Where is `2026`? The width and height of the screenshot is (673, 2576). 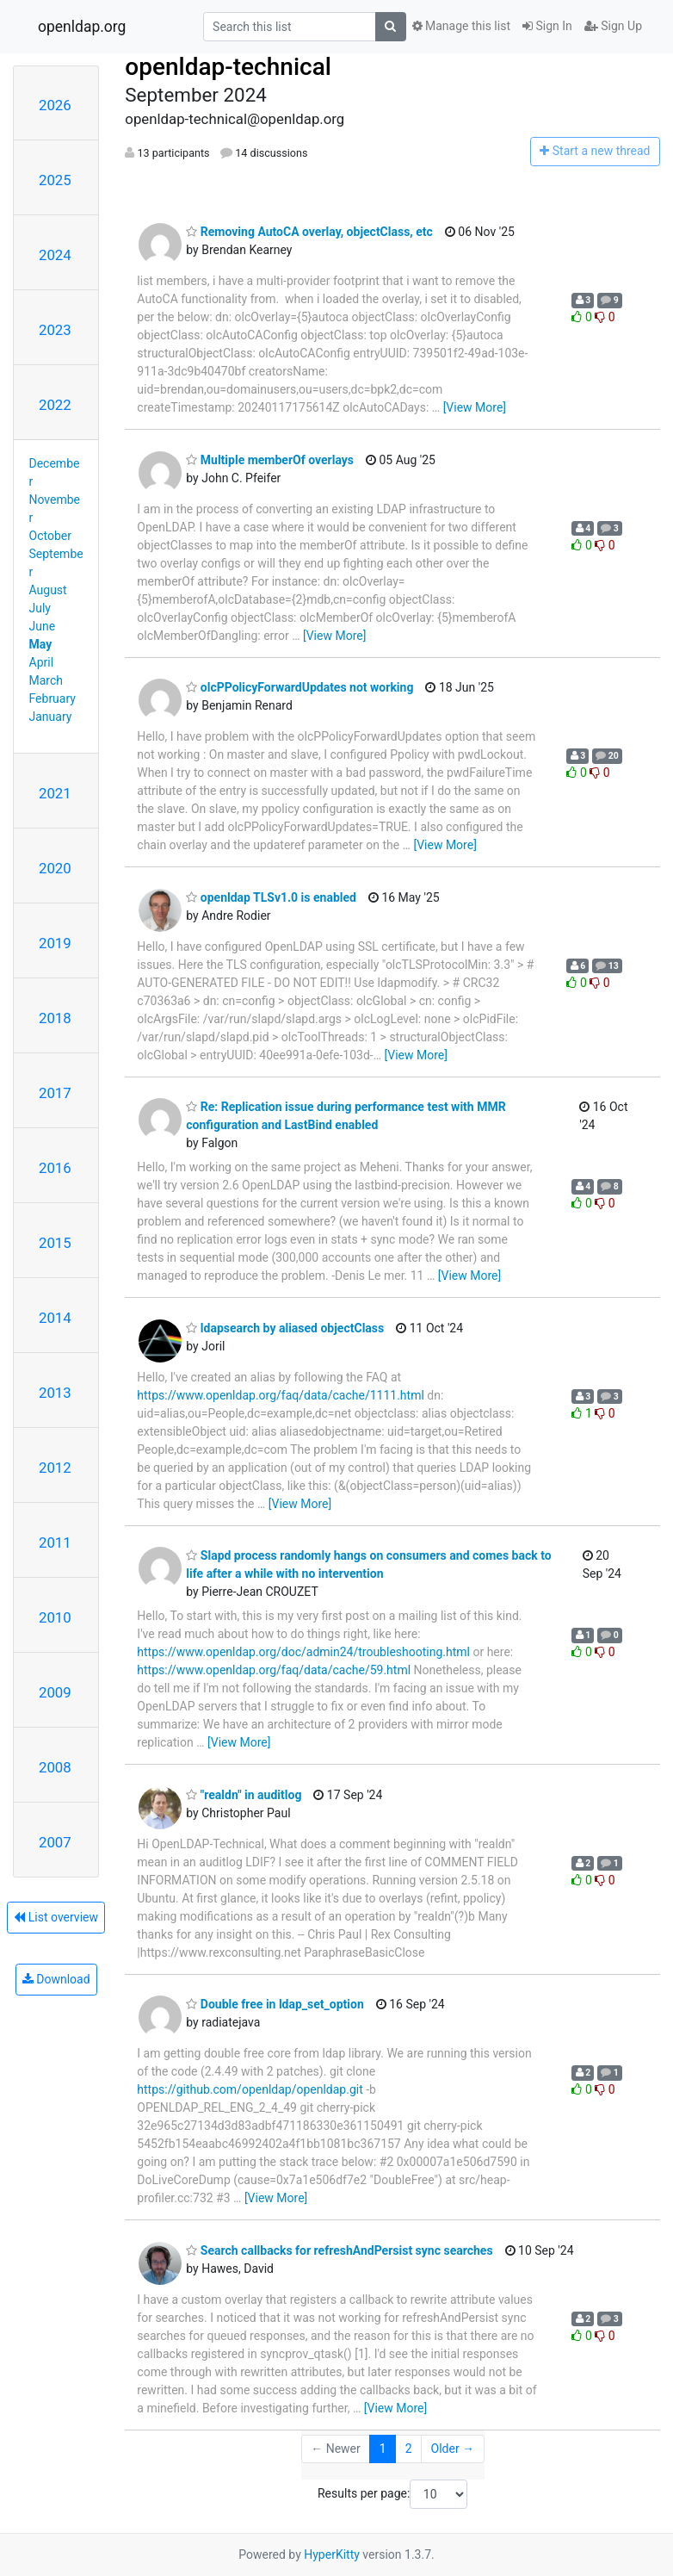
2026 is located at coordinates (55, 105).